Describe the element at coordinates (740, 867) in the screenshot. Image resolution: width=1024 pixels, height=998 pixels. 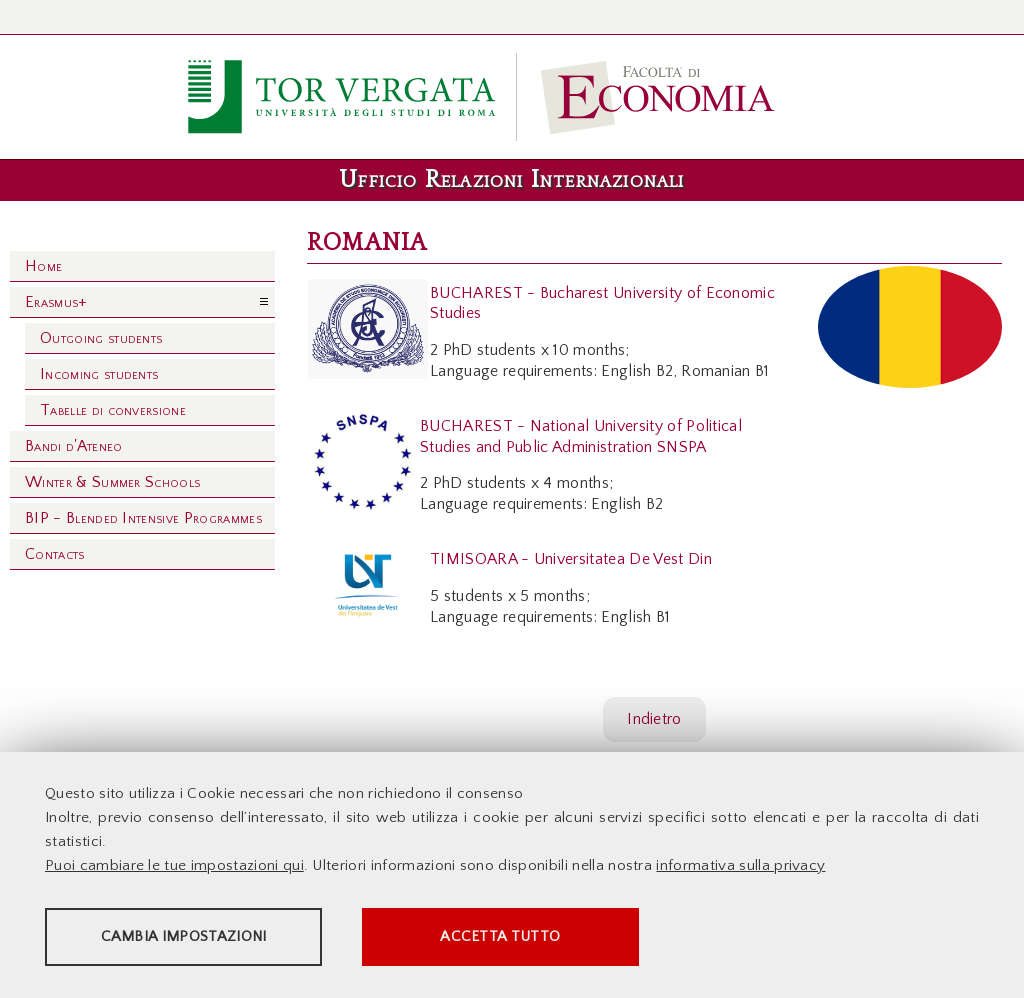
I see `informativa sulla privacy` at that location.